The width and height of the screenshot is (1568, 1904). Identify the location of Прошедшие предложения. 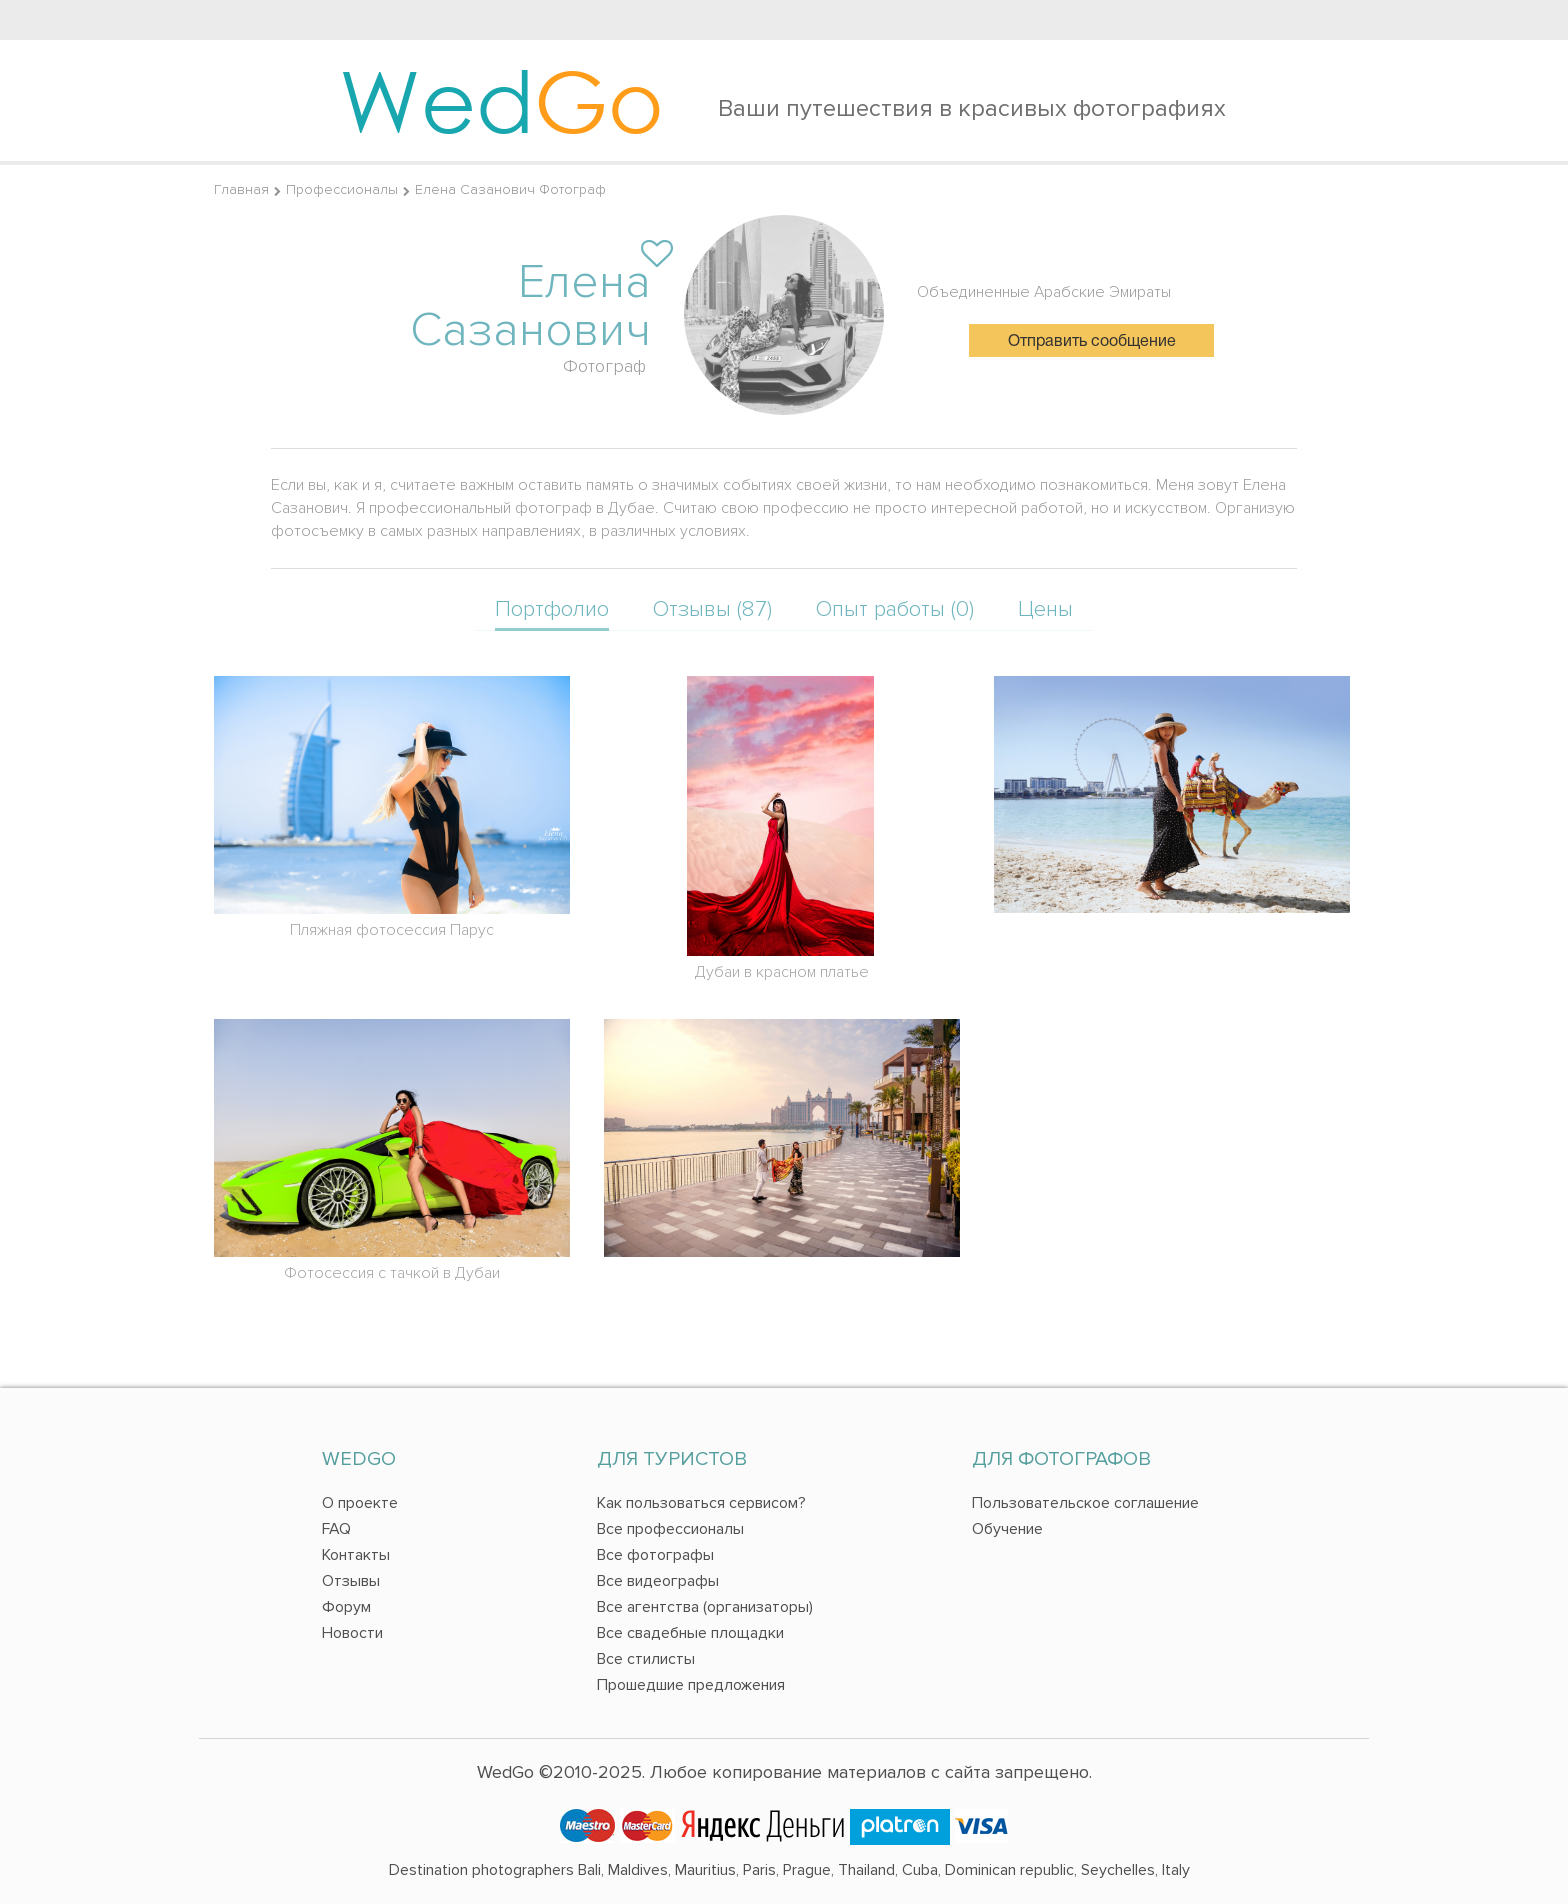
(691, 1685).